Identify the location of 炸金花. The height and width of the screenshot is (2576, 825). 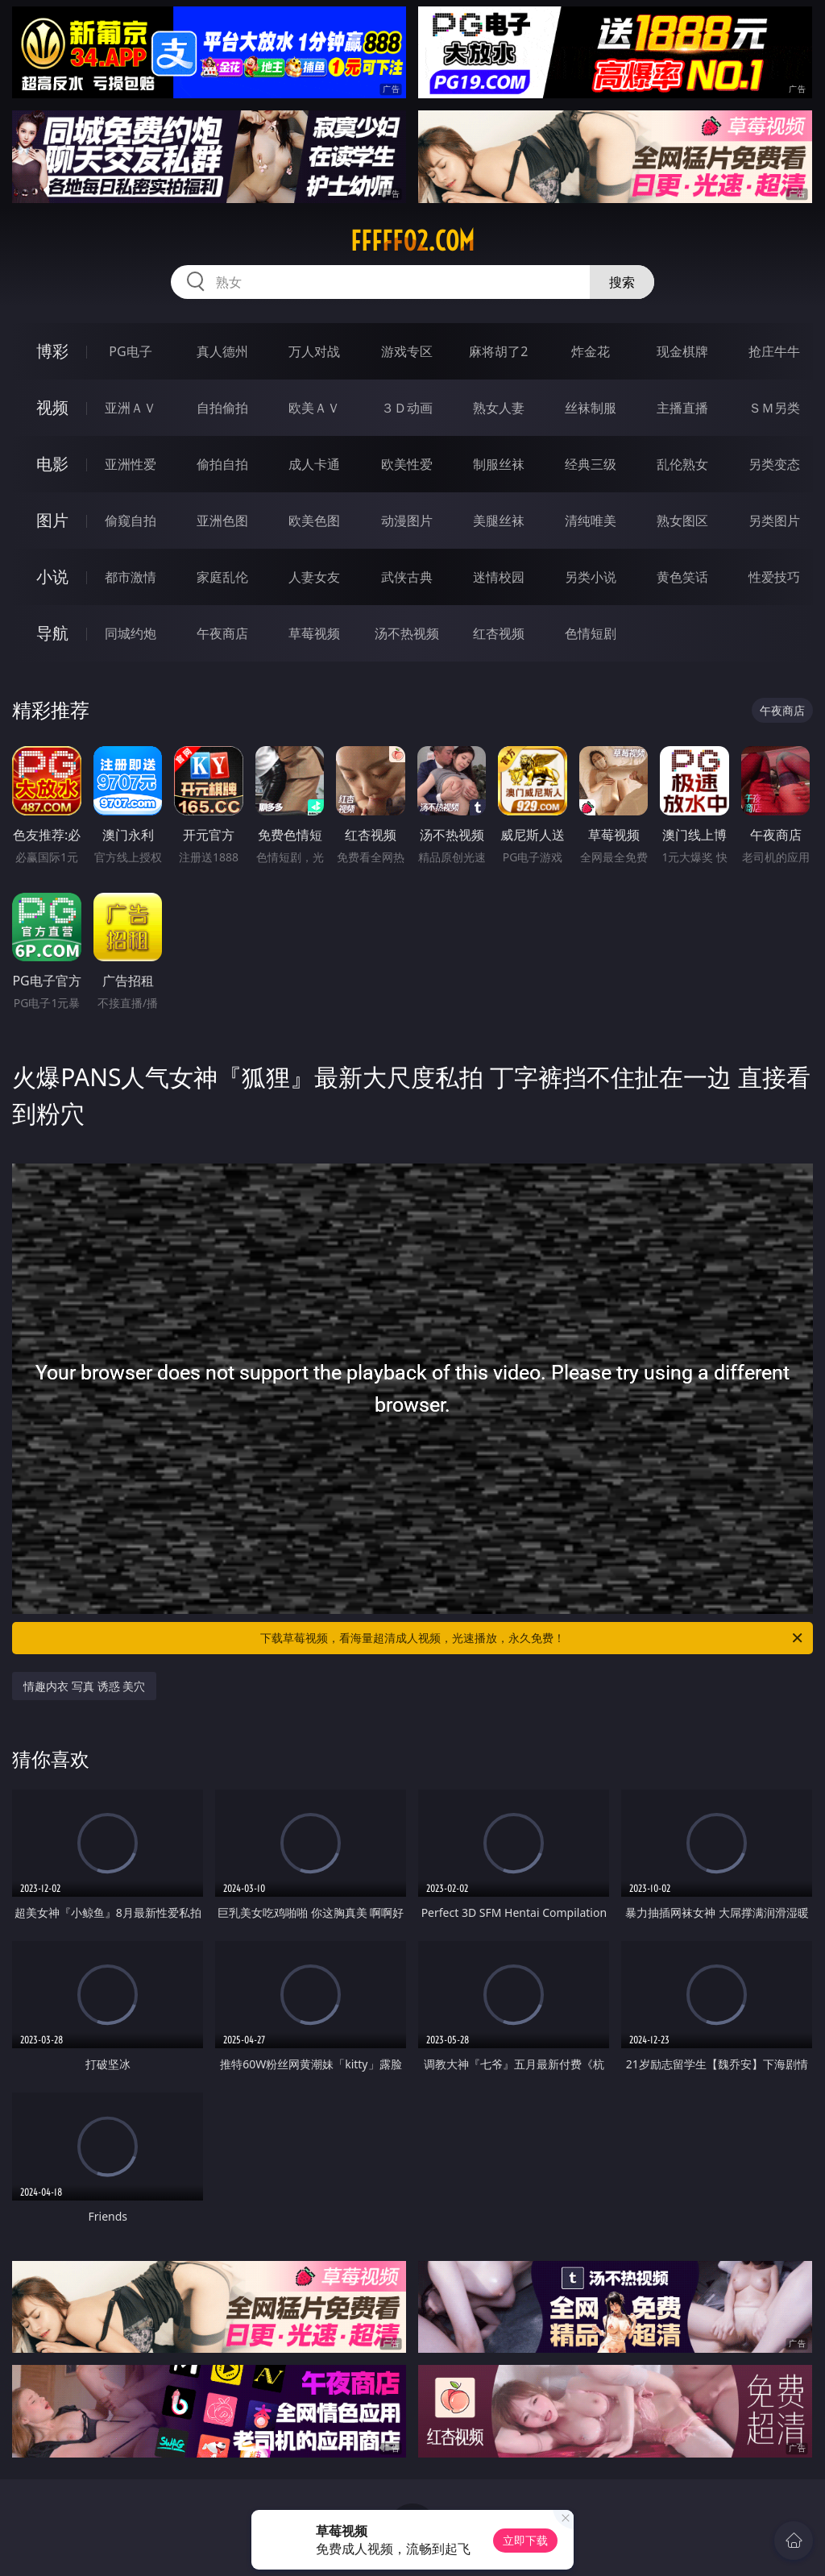
(590, 351).